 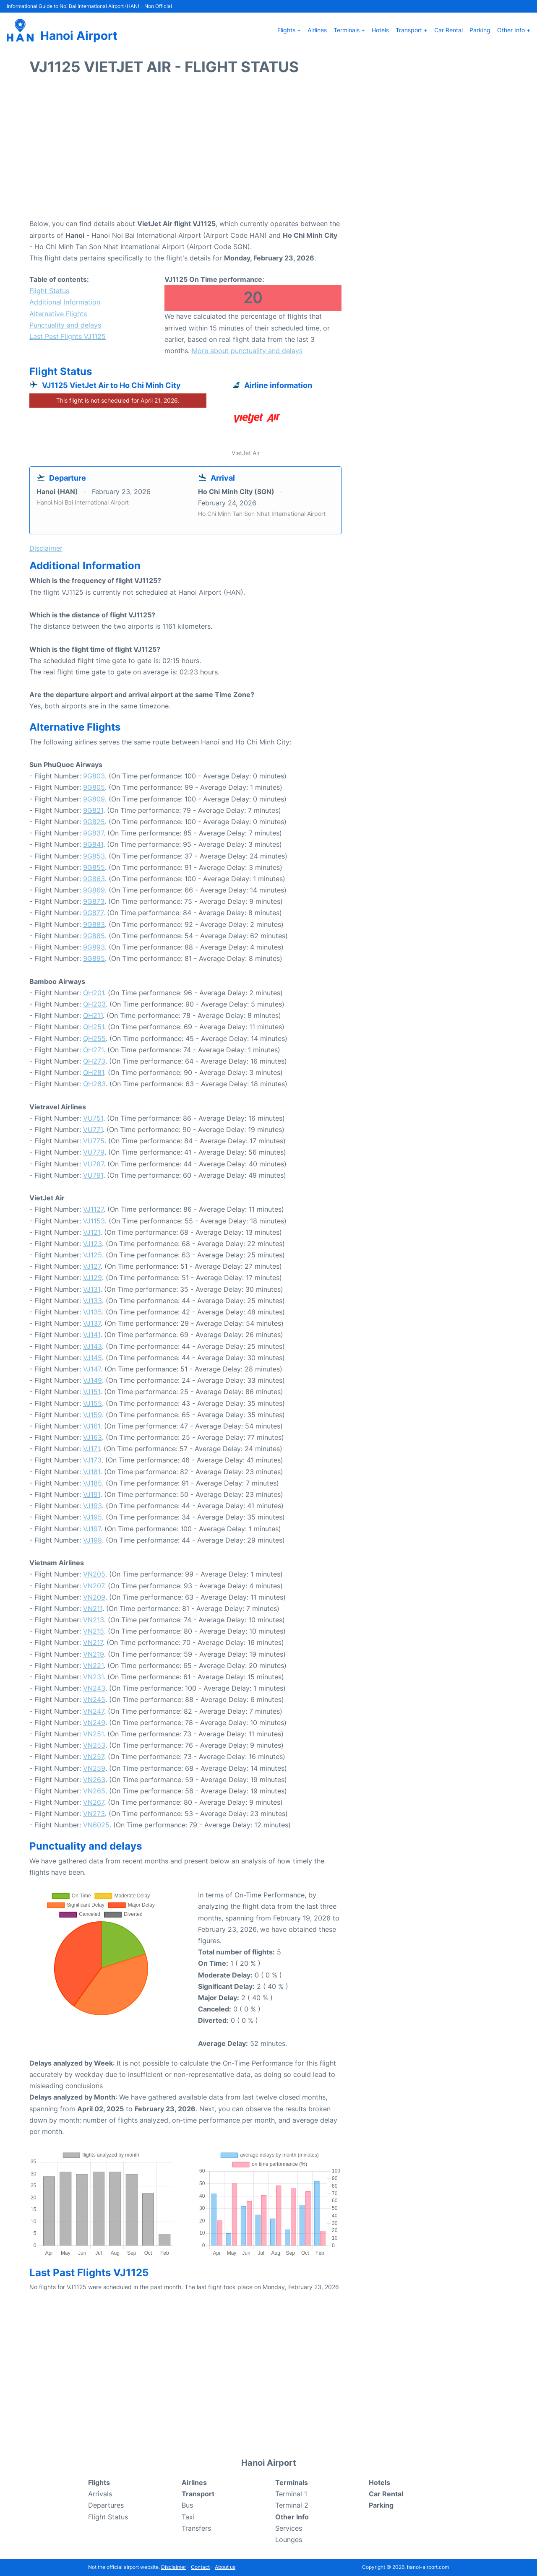 I want to click on 9G883, so click(x=94, y=924).